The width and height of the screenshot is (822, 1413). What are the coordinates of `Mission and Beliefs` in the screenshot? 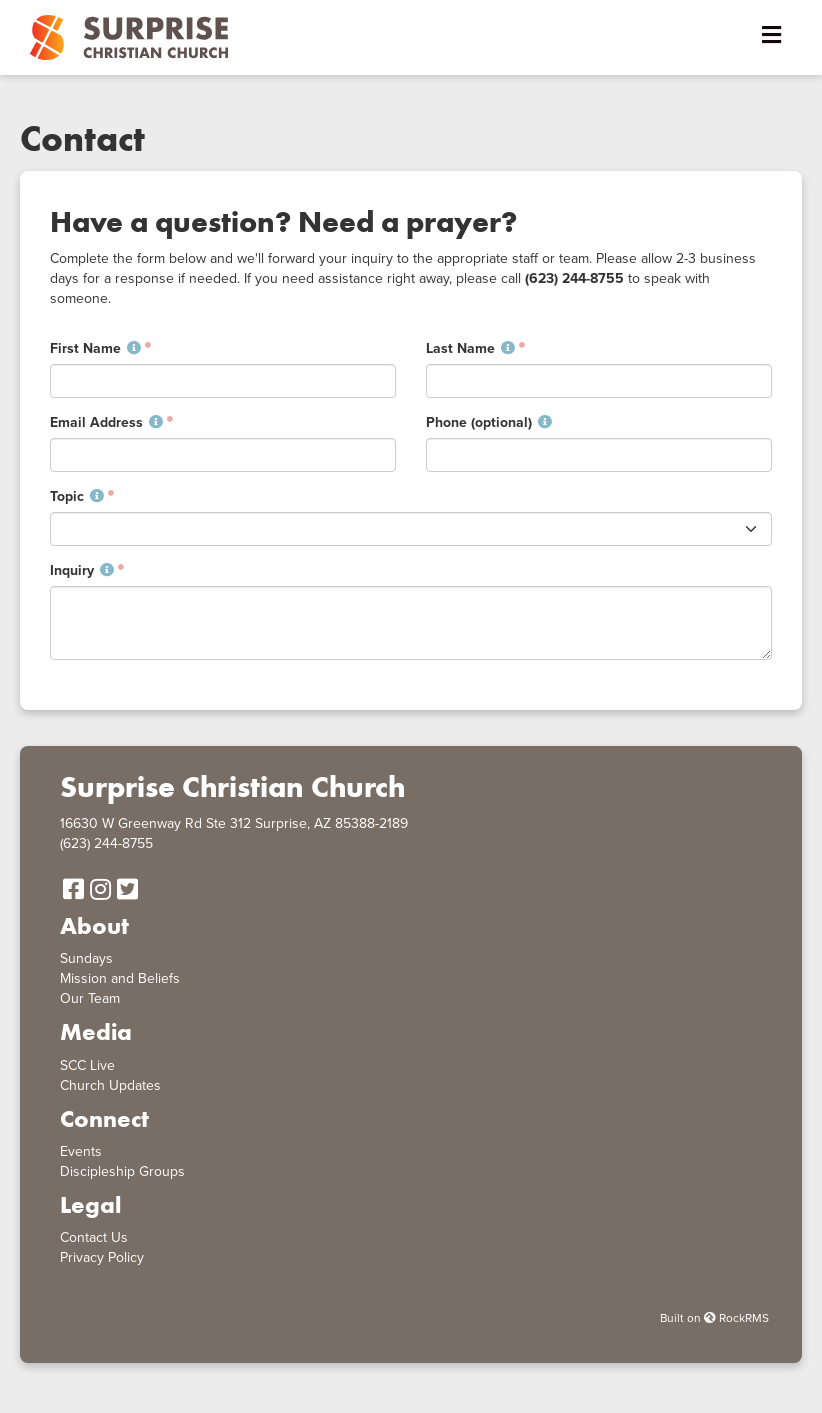 It's located at (120, 978).